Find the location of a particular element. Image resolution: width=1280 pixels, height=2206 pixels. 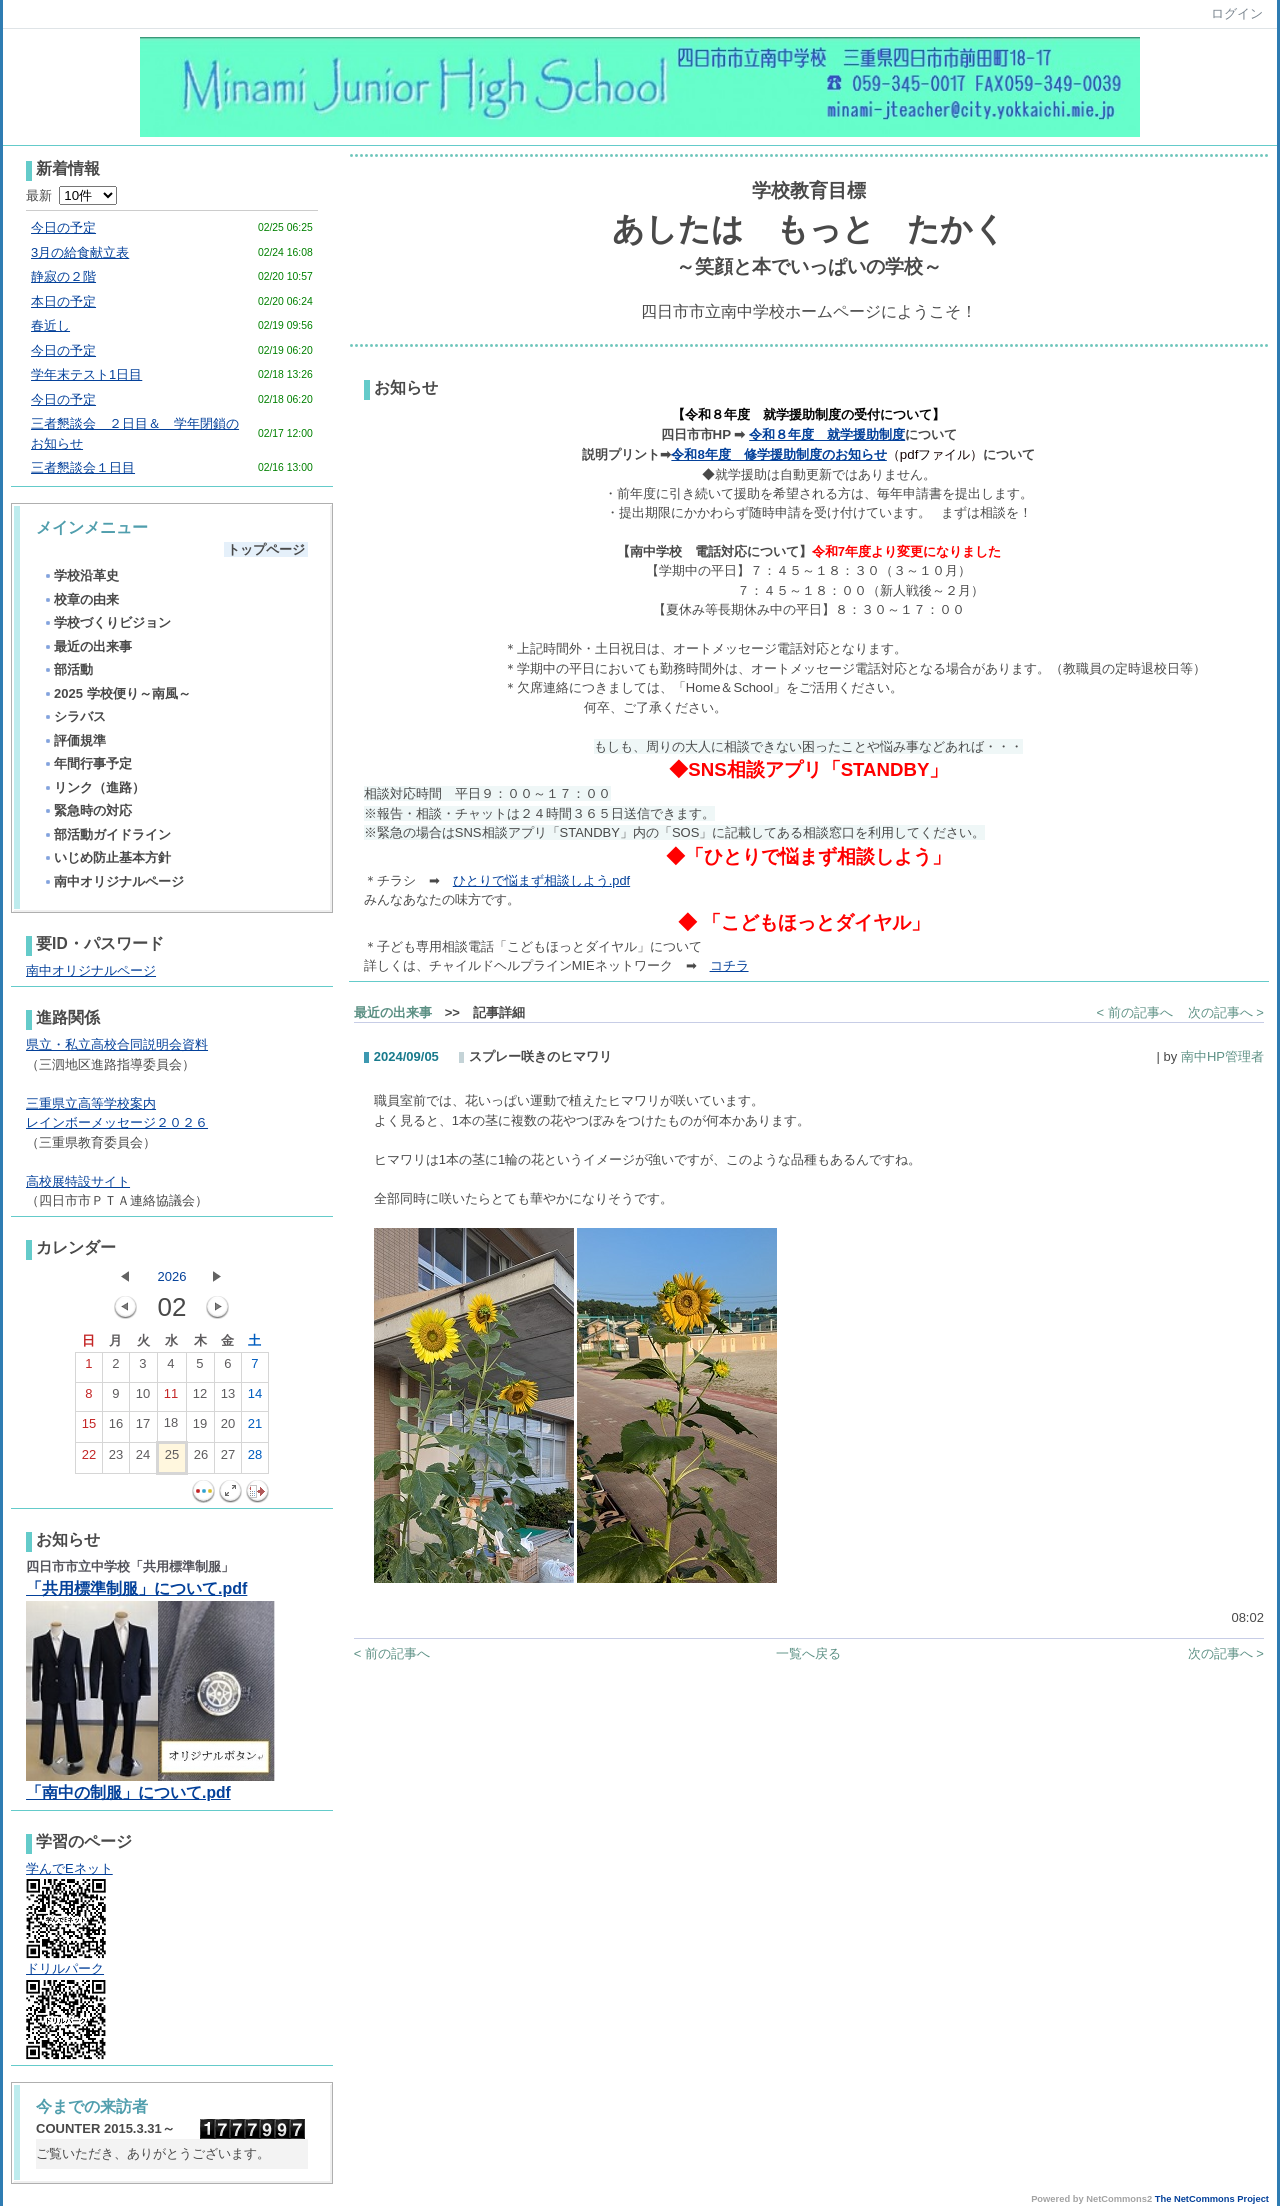

今日の予定 is located at coordinates (63, 227).